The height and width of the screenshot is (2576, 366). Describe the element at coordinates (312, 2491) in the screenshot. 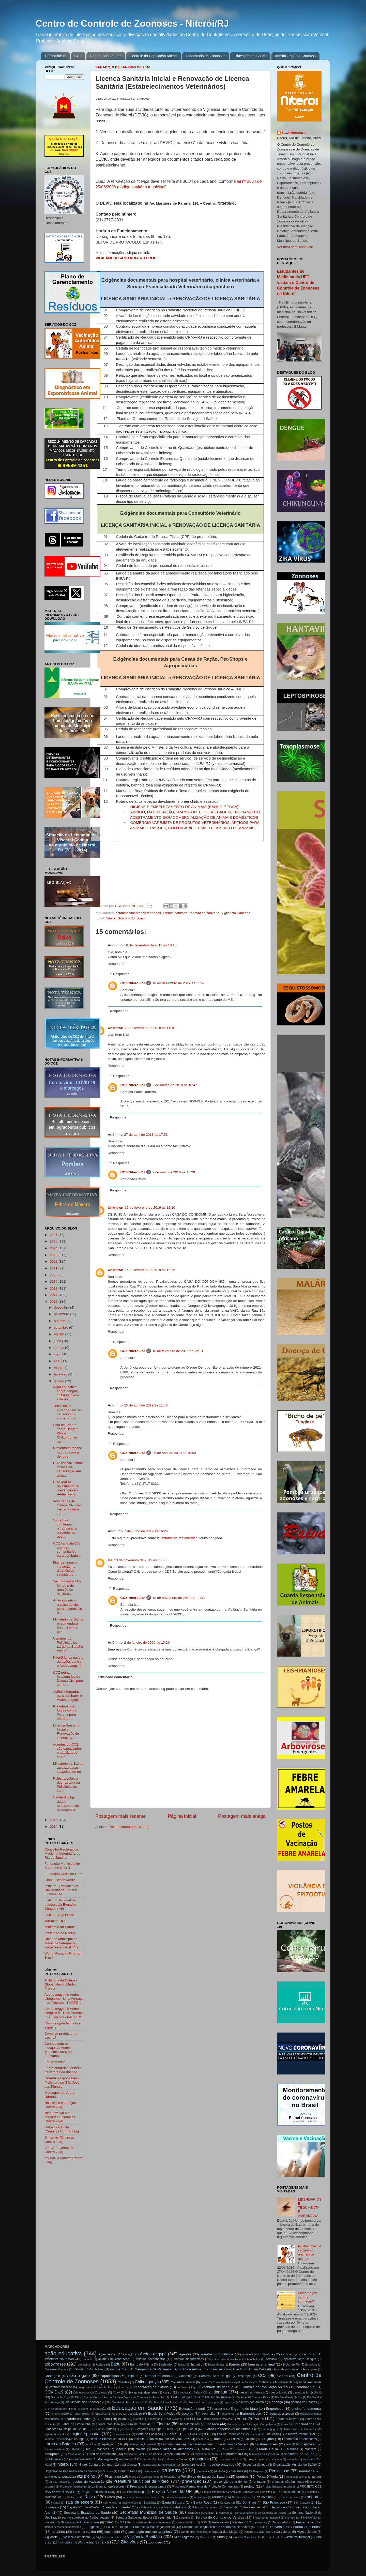

I see `proteína` at that location.